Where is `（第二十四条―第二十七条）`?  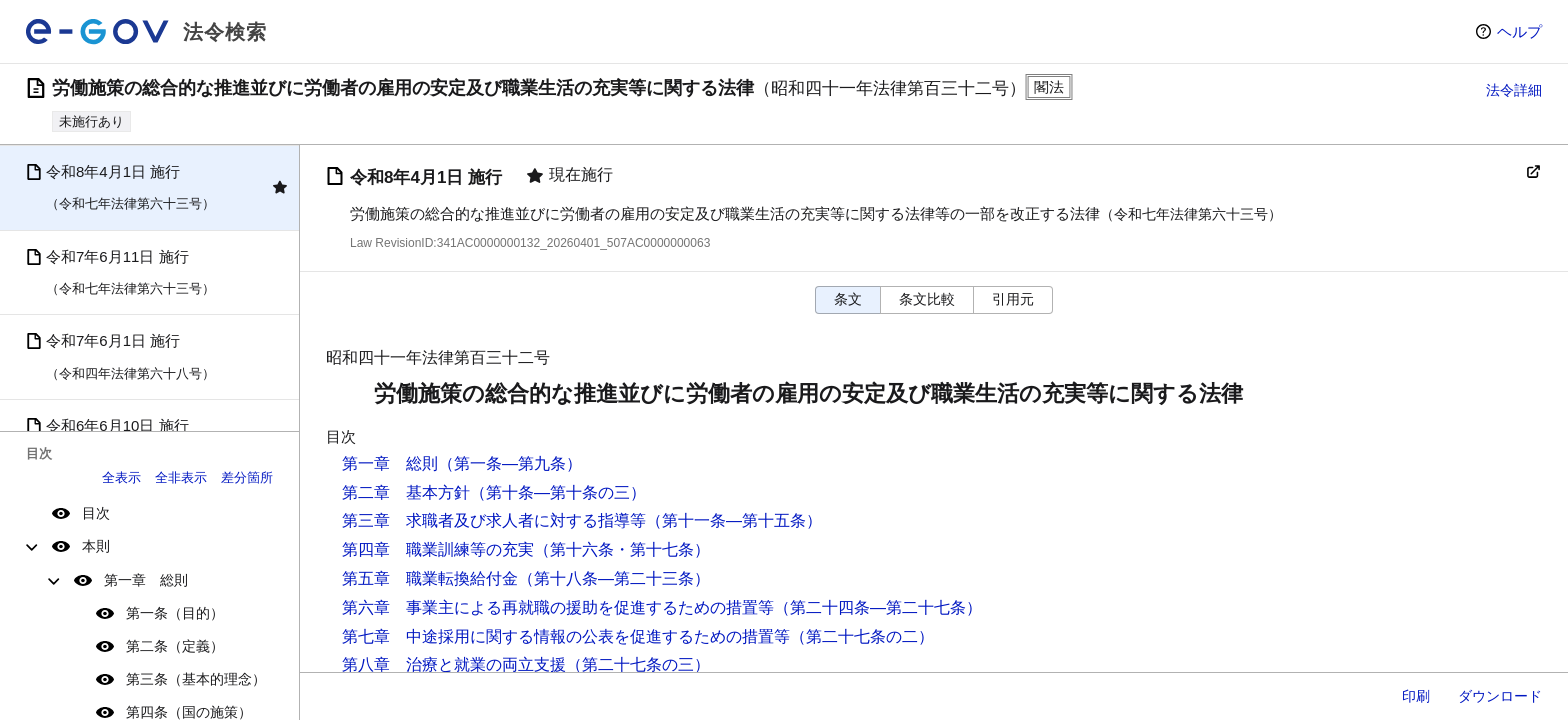 （第二十四条―第二十七条） is located at coordinates (878, 607).